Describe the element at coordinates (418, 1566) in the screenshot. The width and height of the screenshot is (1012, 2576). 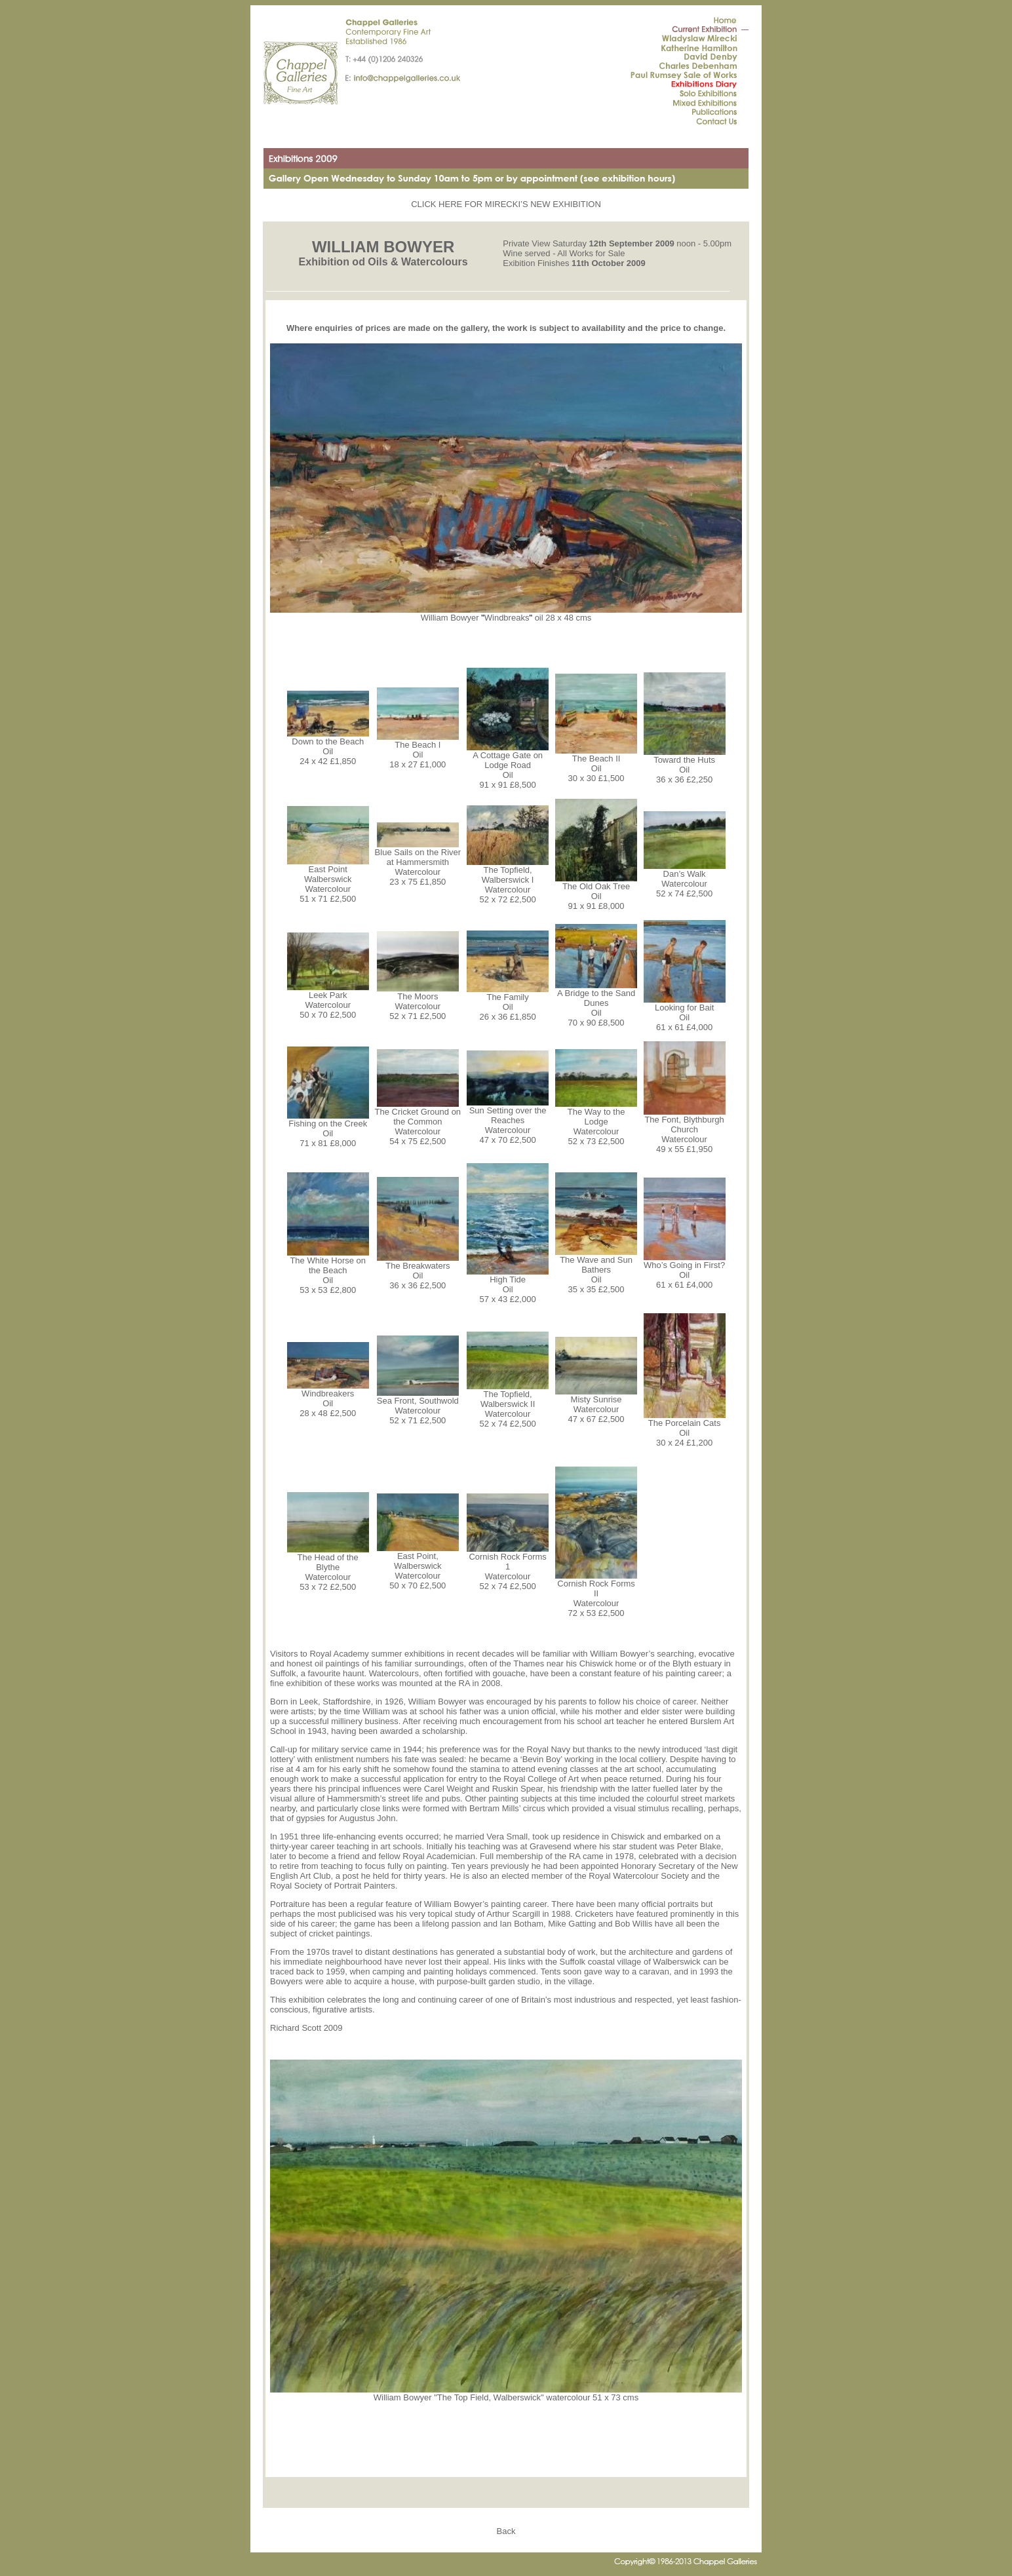
I see `East Point, Walberswick Watercolour 50 x 70 £2,500` at that location.